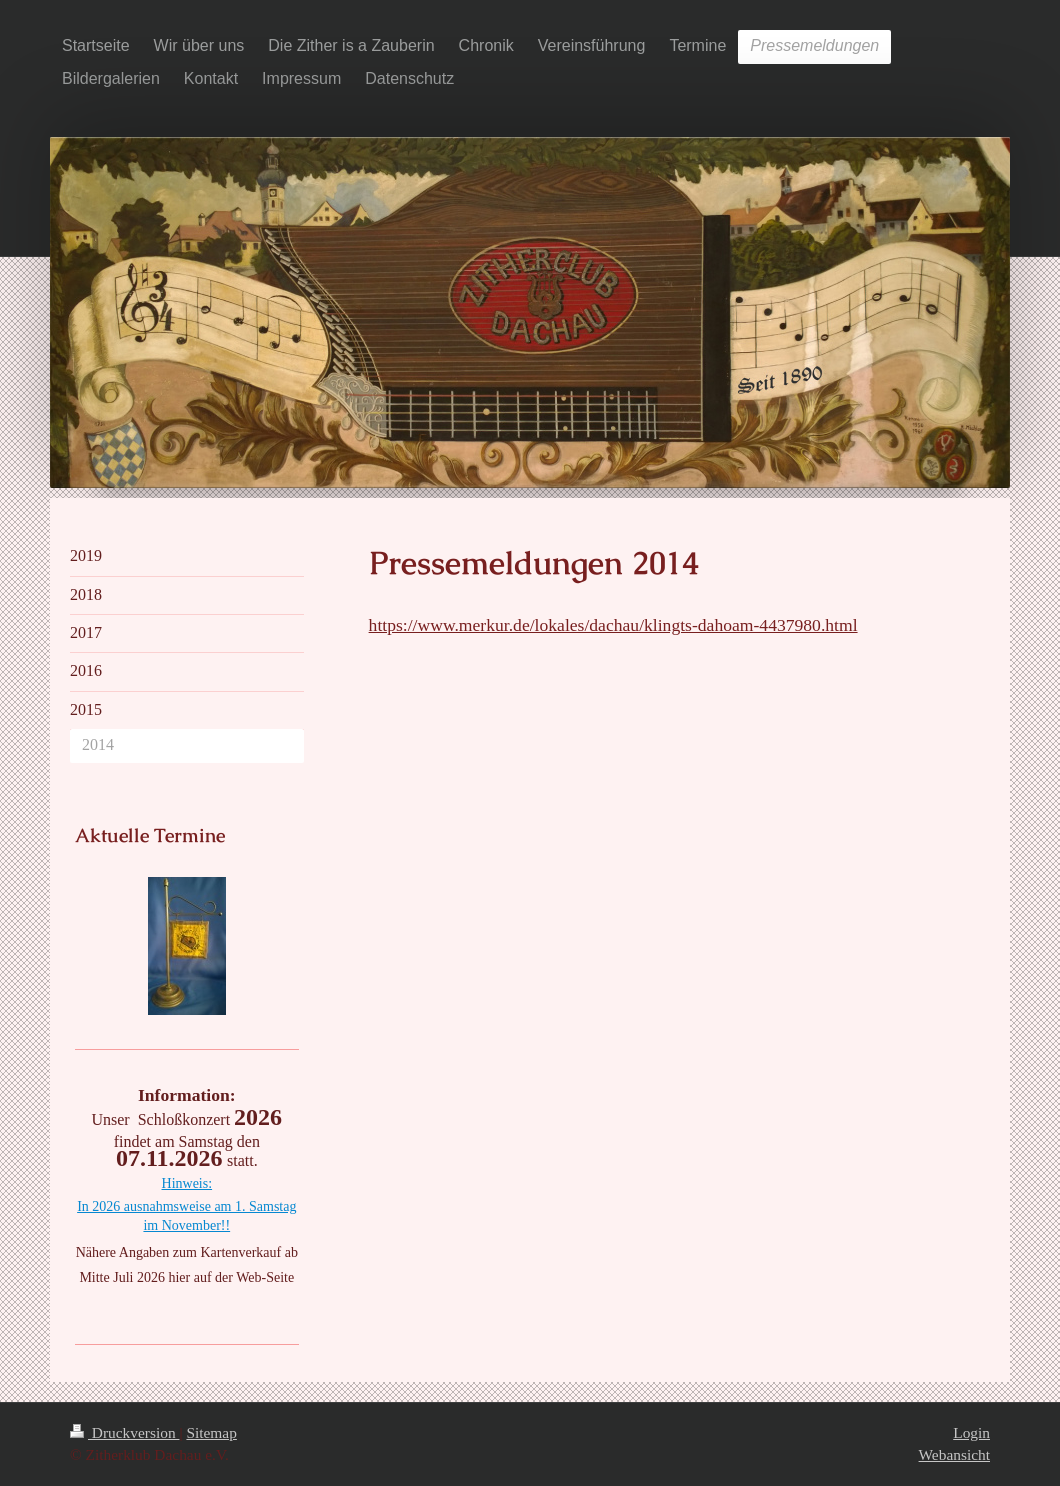 This screenshot has height=1486, width=1060. Describe the element at coordinates (124, 1432) in the screenshot. I see `Druckversion` at that location.